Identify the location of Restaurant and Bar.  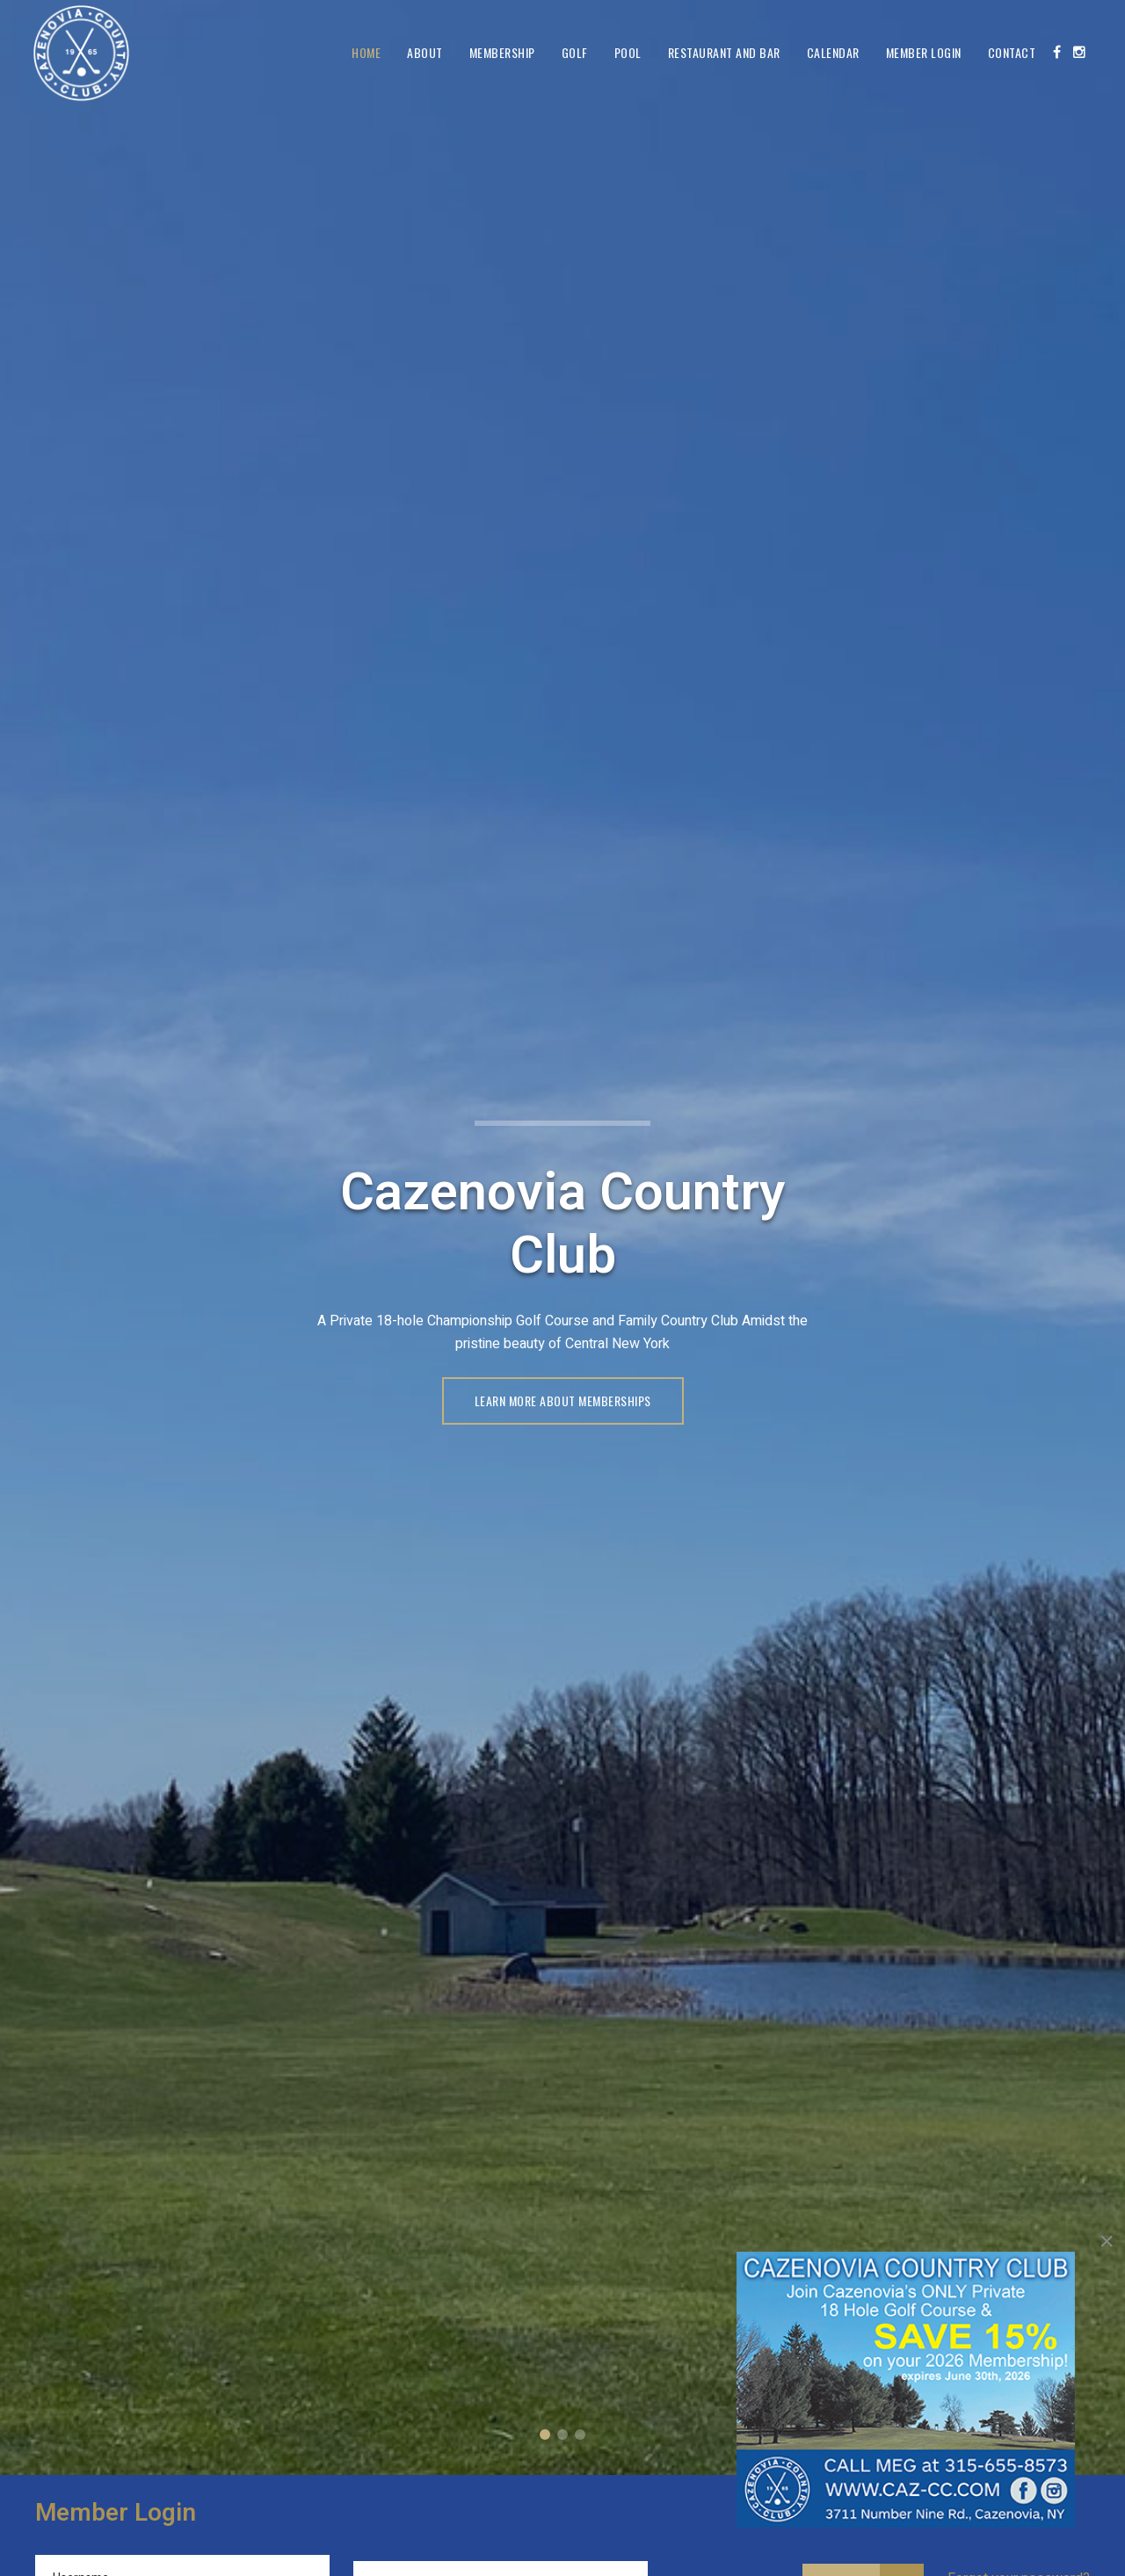
(724, 52).